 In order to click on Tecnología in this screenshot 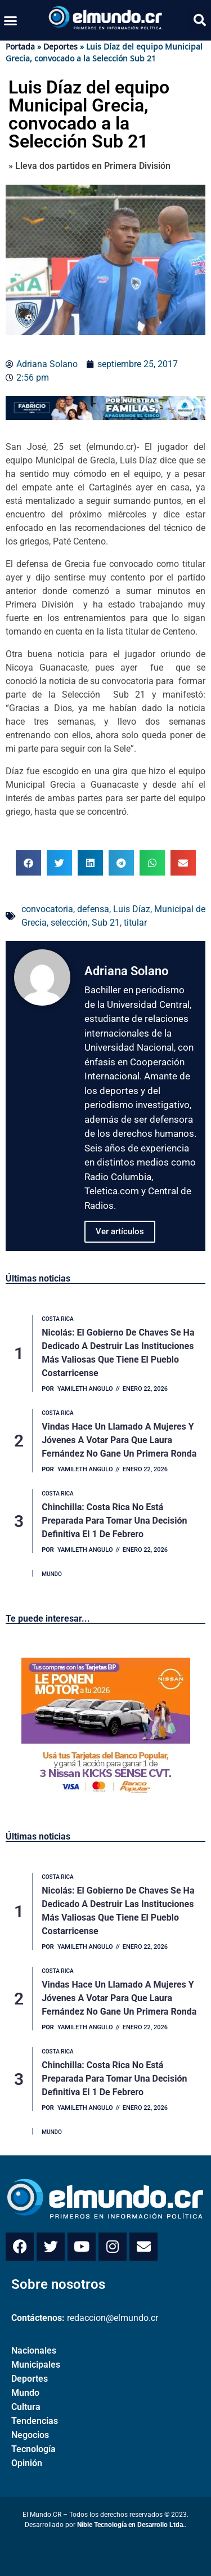, I will do `click(33, 2449)`.